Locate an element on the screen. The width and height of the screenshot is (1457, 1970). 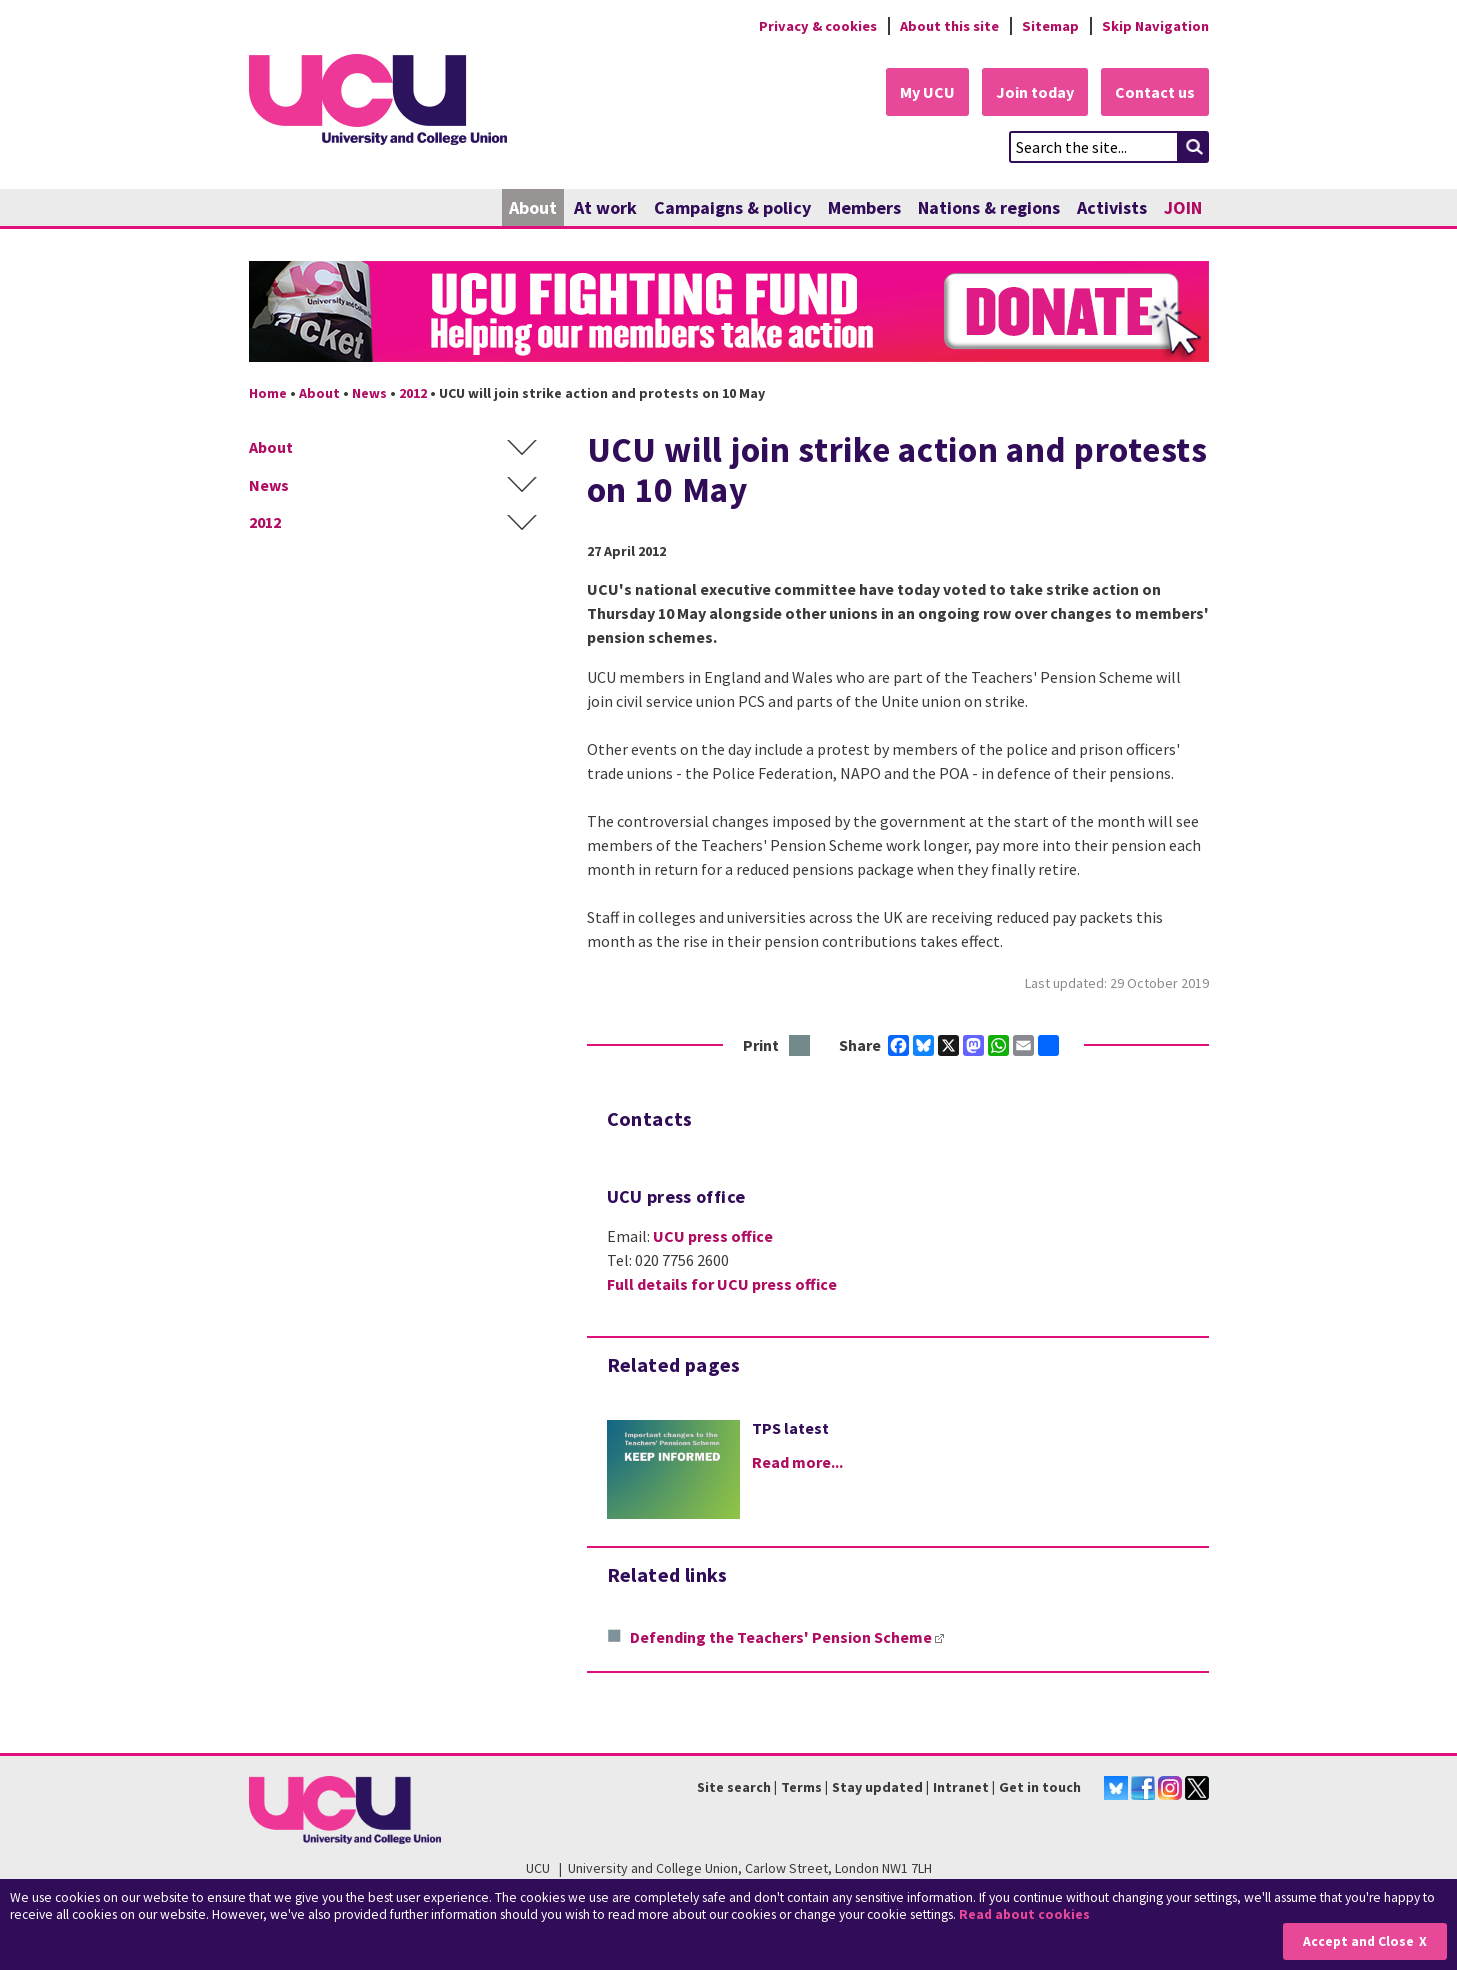
Terms is located at coordinates (801, 1787).